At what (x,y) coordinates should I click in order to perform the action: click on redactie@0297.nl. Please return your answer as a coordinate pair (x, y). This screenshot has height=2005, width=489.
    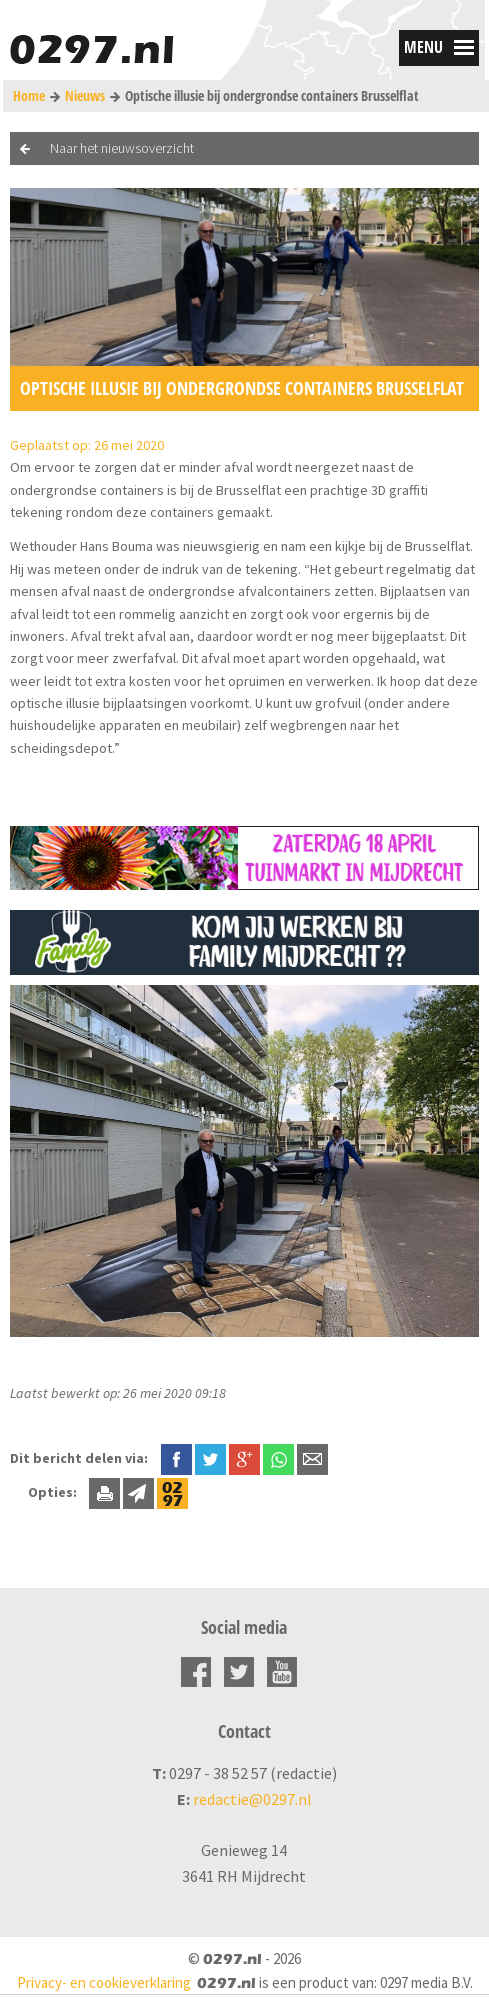
    Looking at the image, I should click on (252, 1799).